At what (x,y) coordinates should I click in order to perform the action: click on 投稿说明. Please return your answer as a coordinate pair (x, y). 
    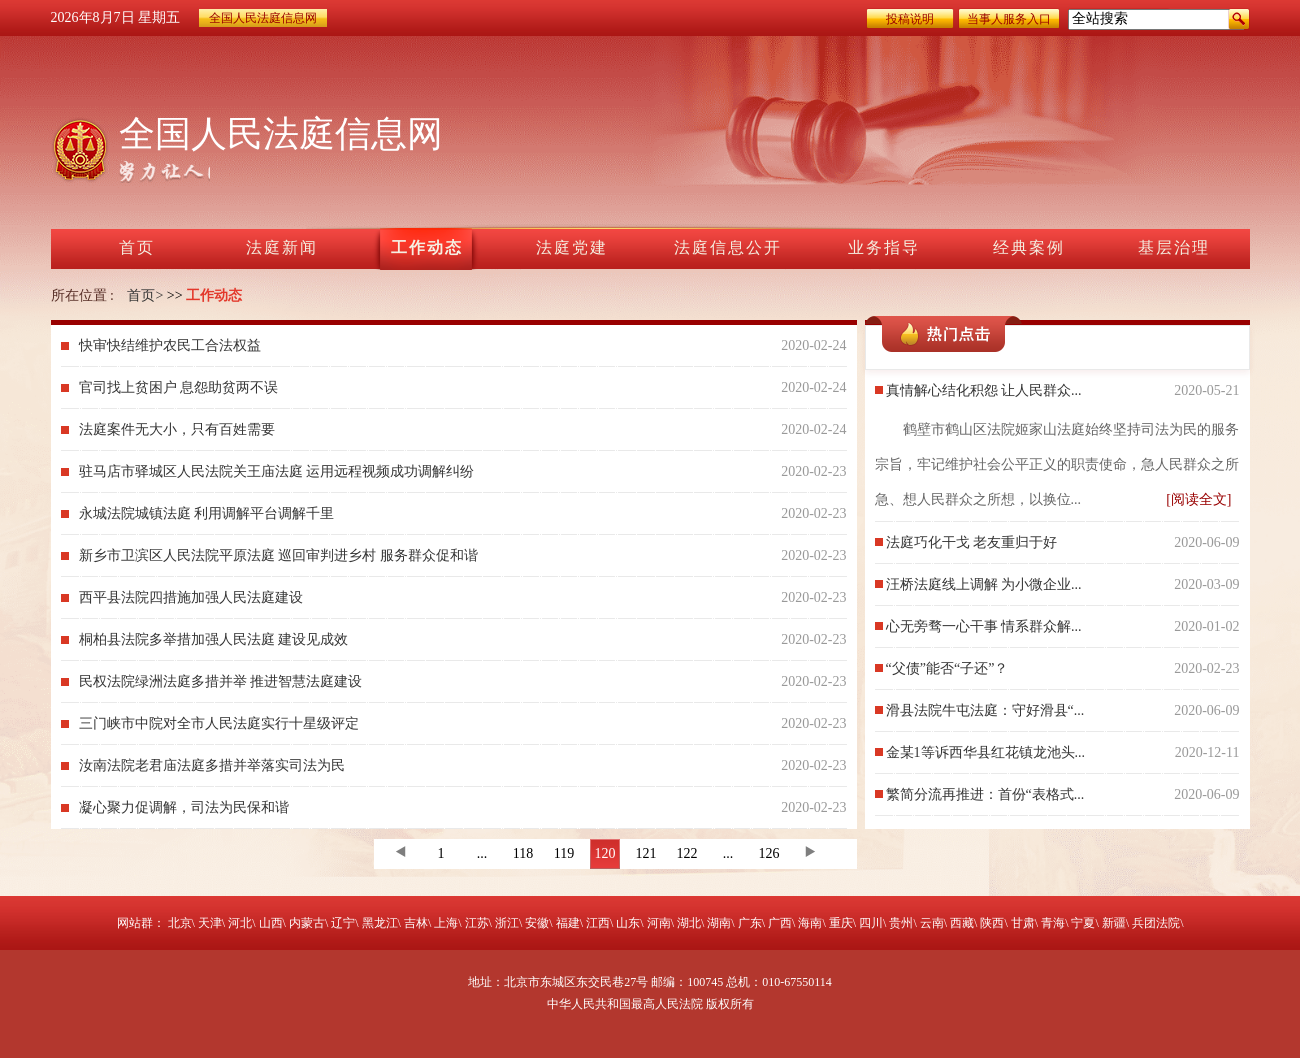
    Looking at the image, I should click on (910, 19).